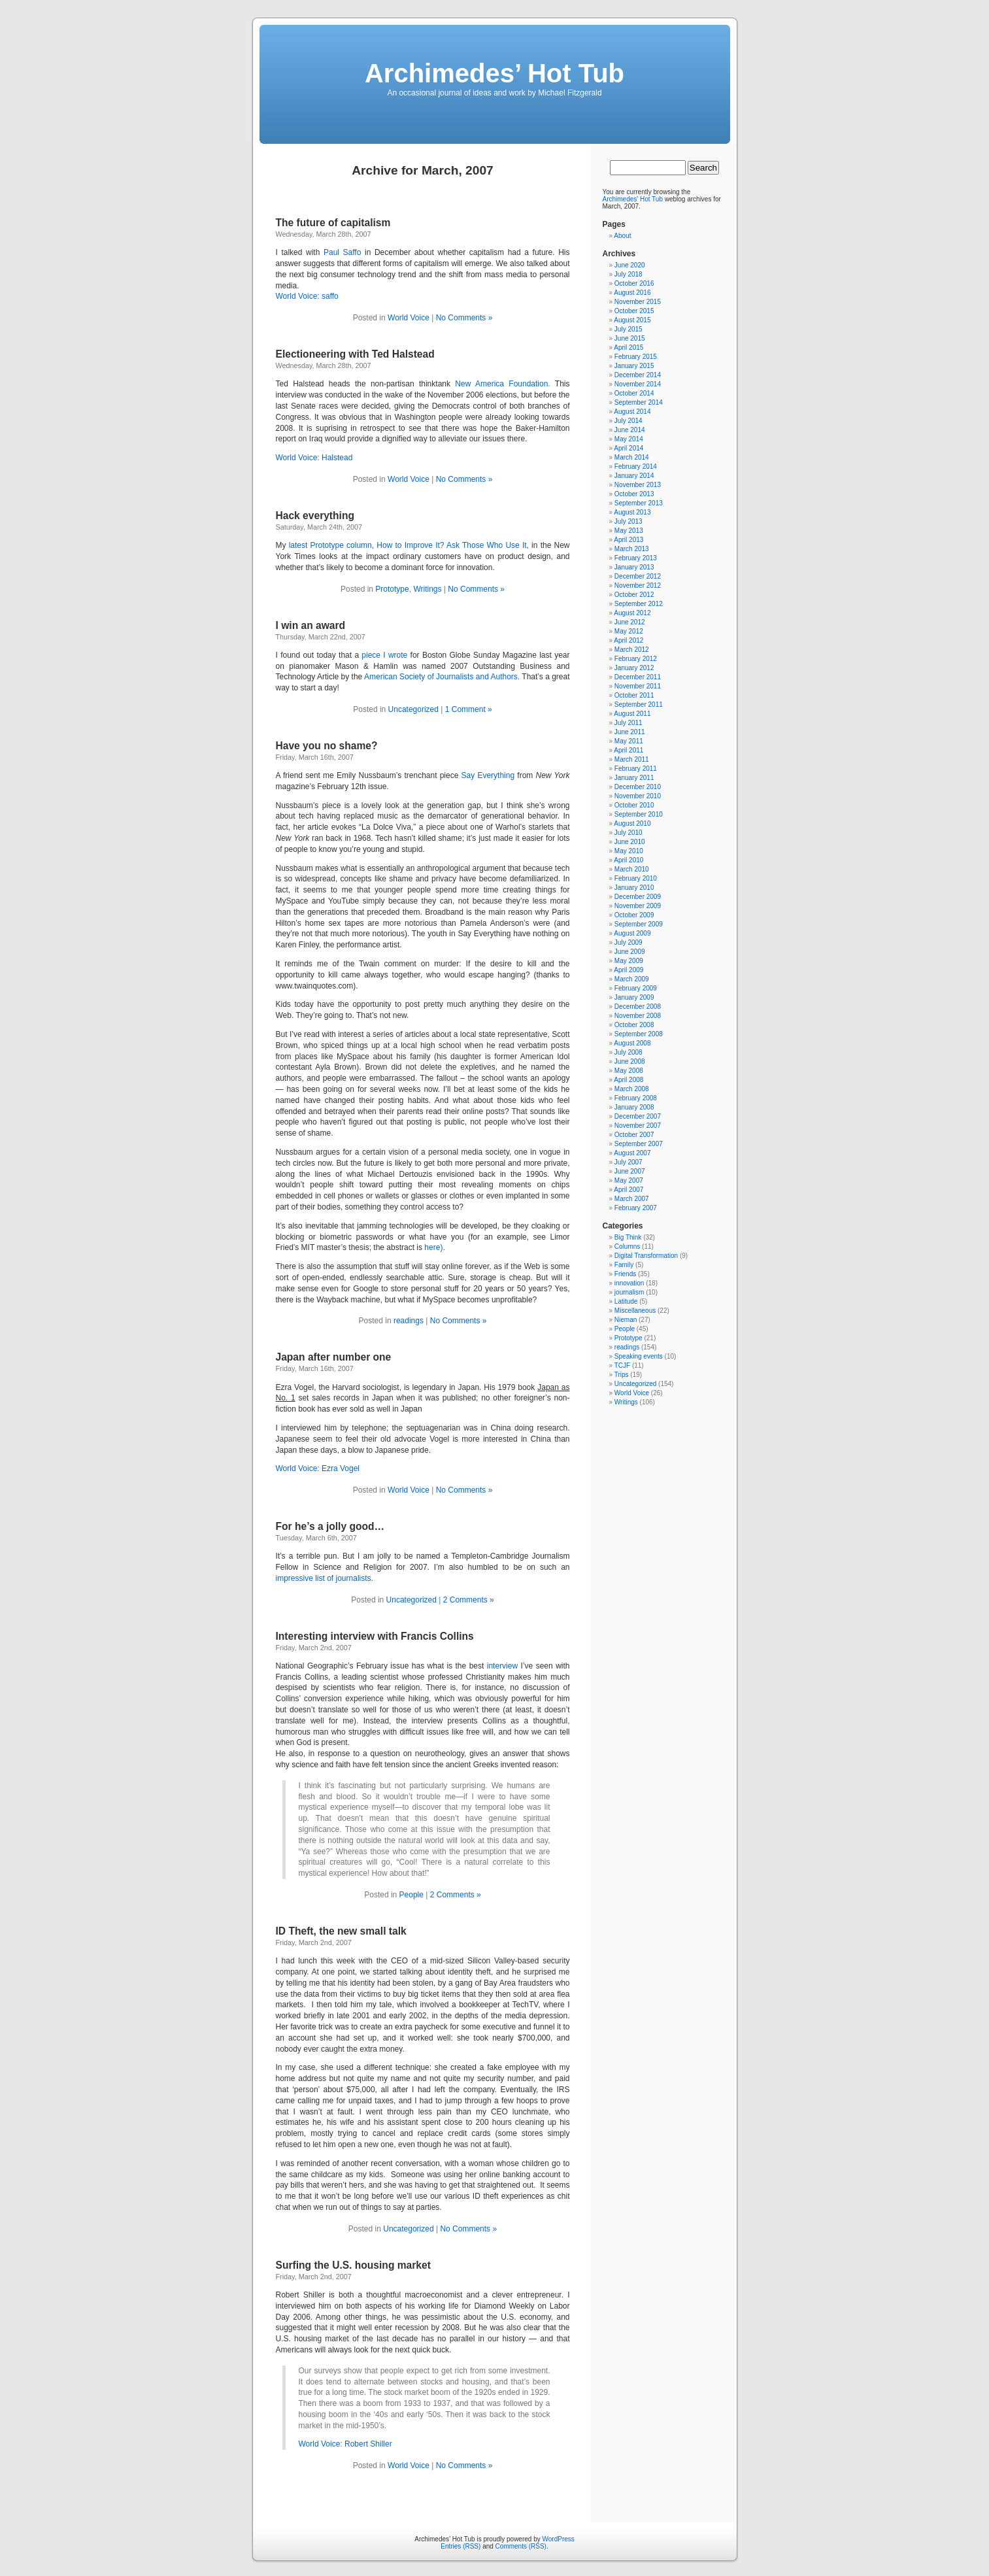  What do you see at coordinates (638, 1356) in the screenshot?
I see `Speaking events` at bounding box center [638, 1356].